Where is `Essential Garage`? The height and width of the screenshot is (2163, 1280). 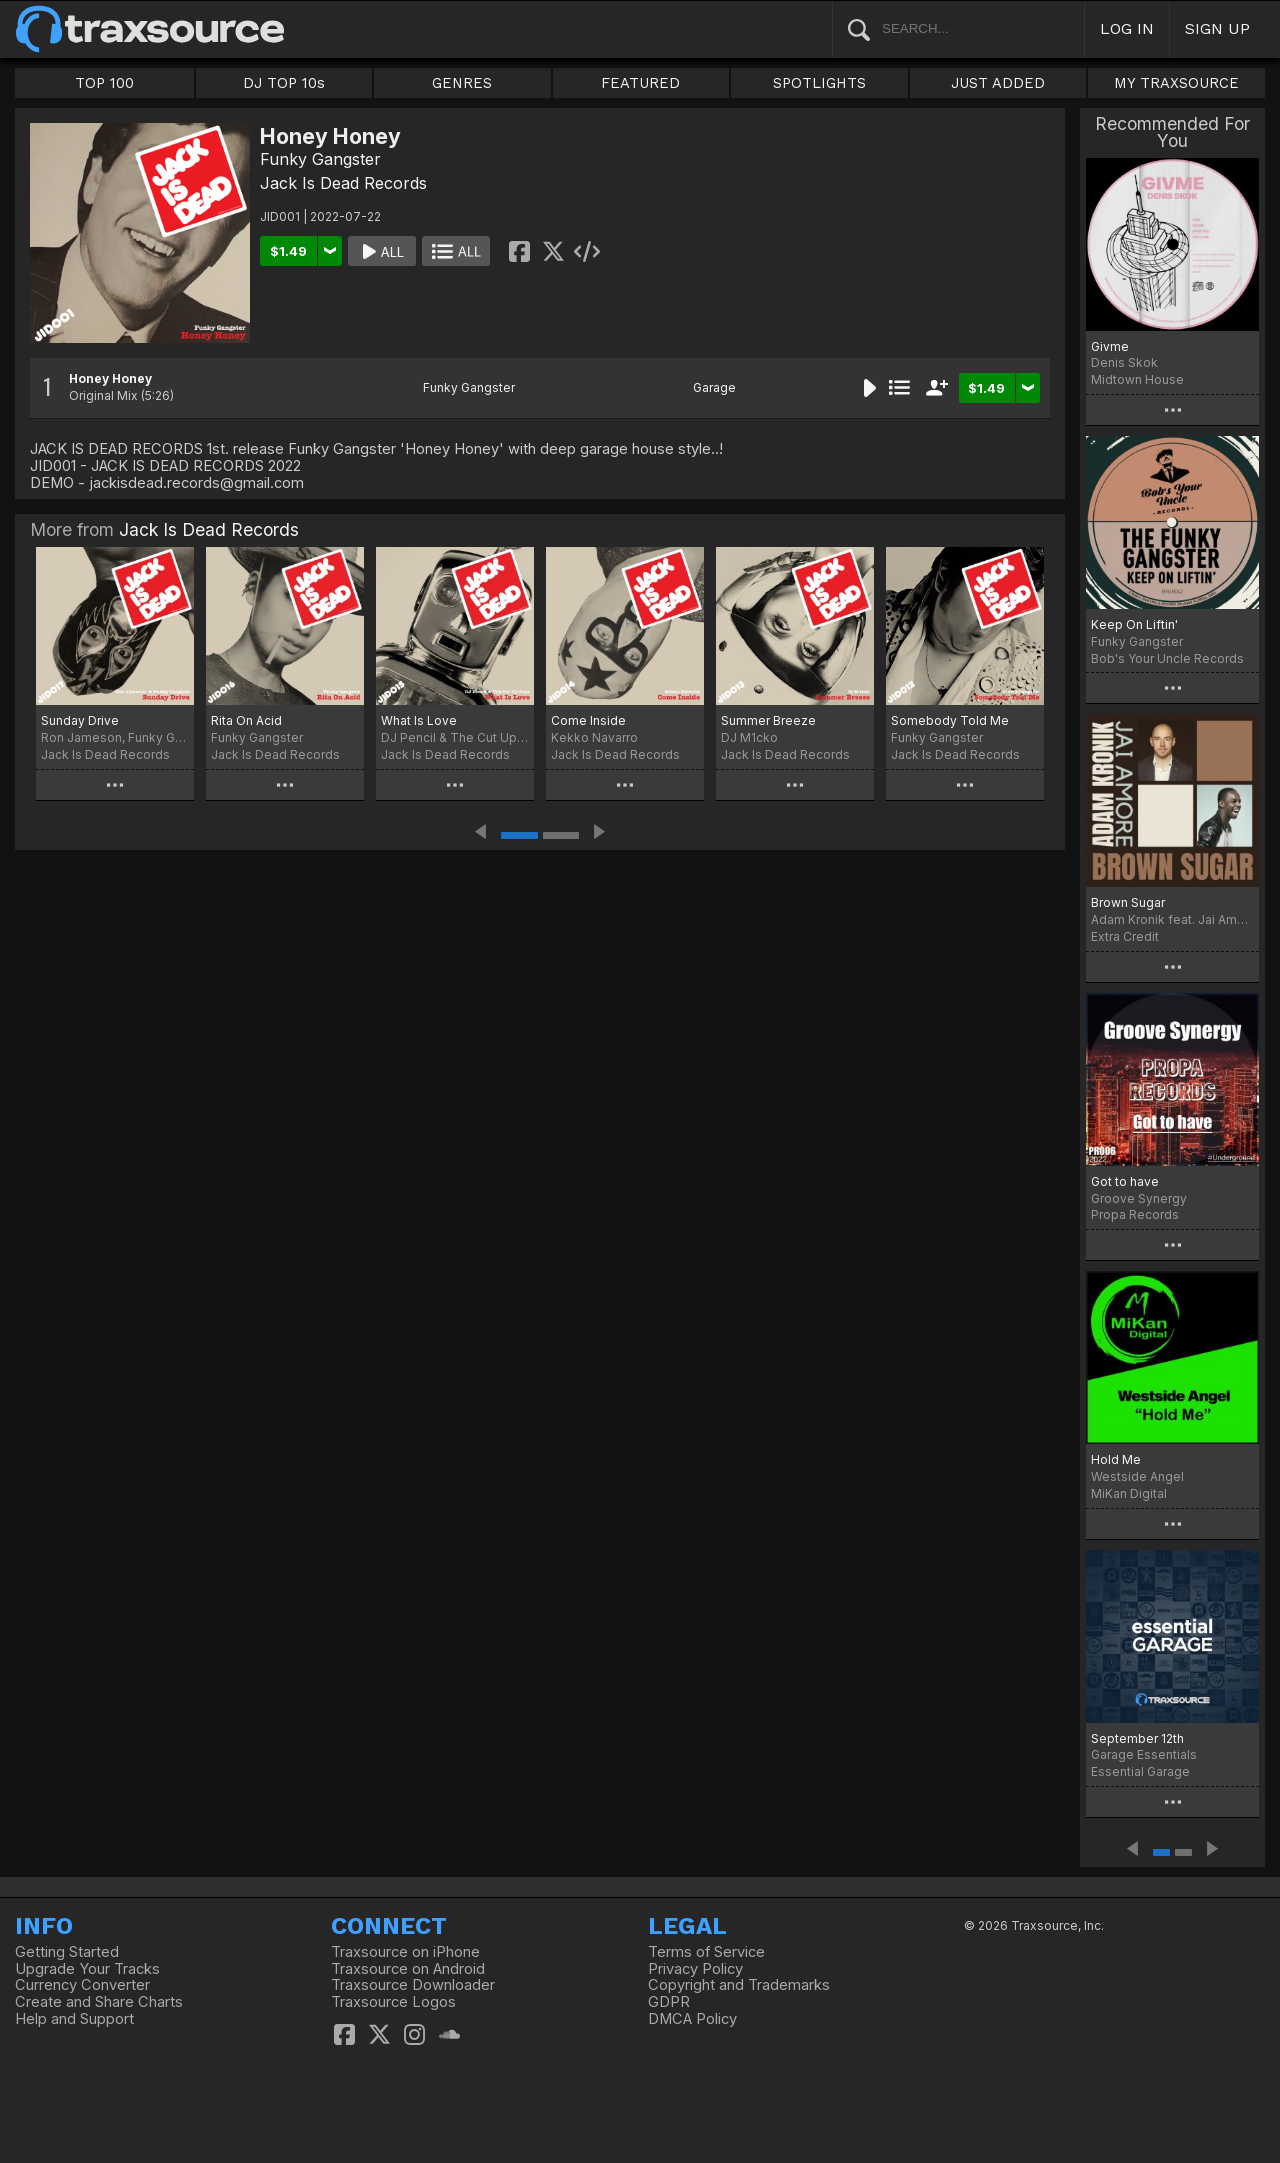 Essential Garage is located at coordinates (1140, 1771).